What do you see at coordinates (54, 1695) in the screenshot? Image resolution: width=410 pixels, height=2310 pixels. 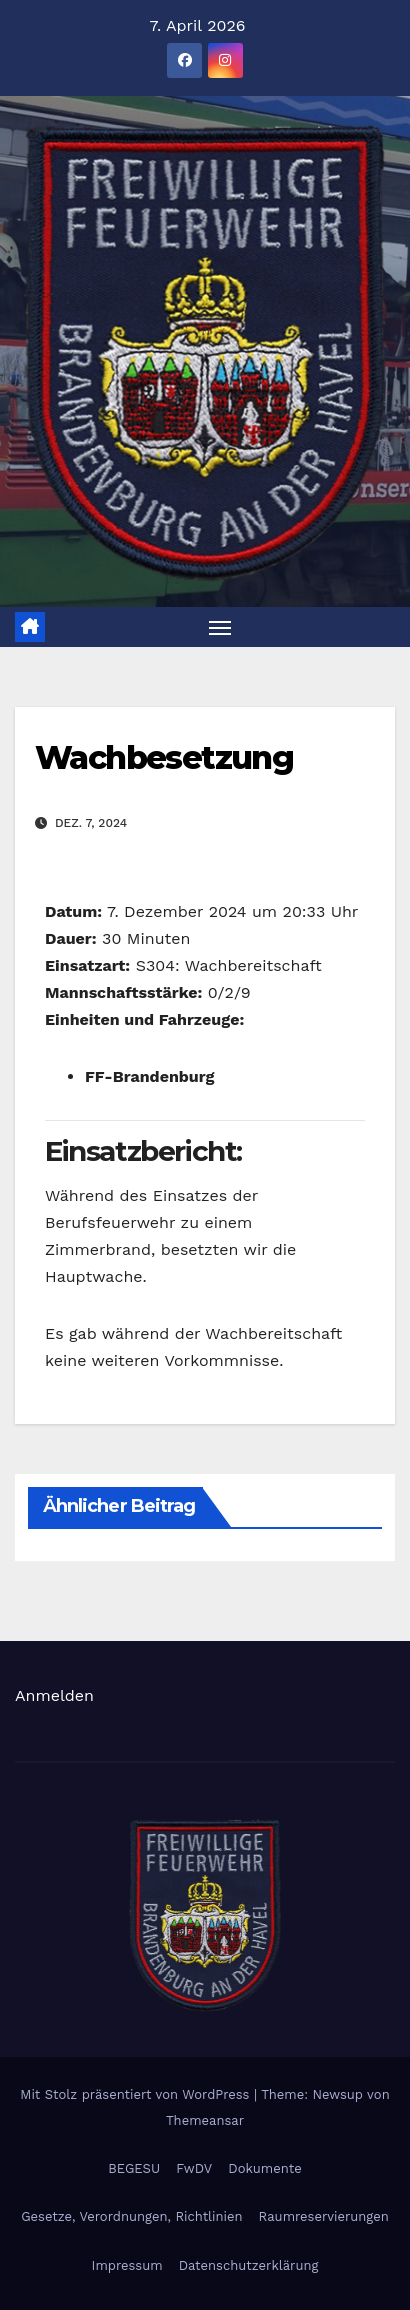 I see `Anmelden` at bounding box center [54, 1695].